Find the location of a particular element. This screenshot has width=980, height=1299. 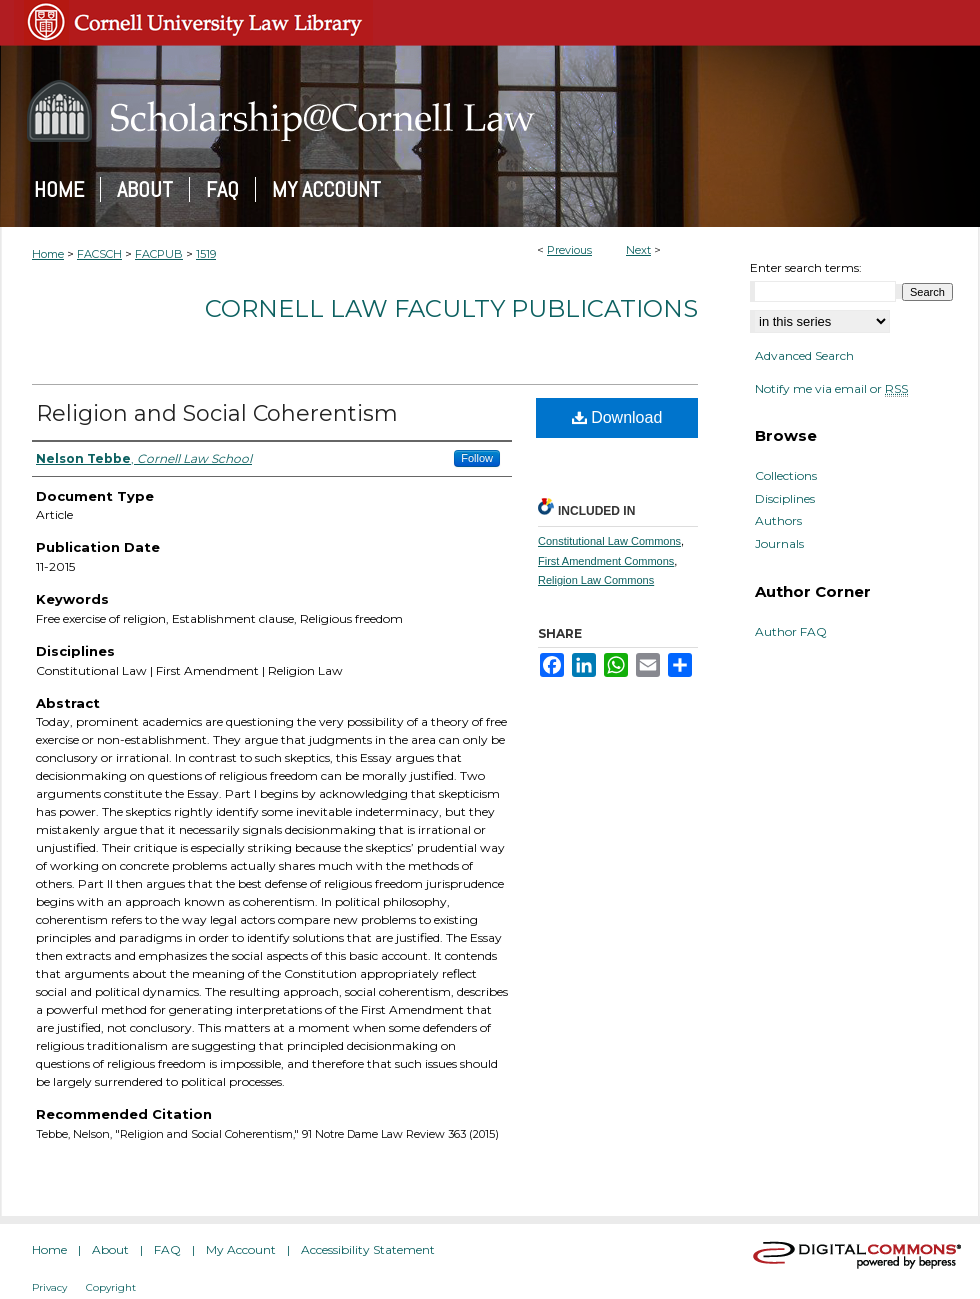

1519 is located at coordinates (206, 254).